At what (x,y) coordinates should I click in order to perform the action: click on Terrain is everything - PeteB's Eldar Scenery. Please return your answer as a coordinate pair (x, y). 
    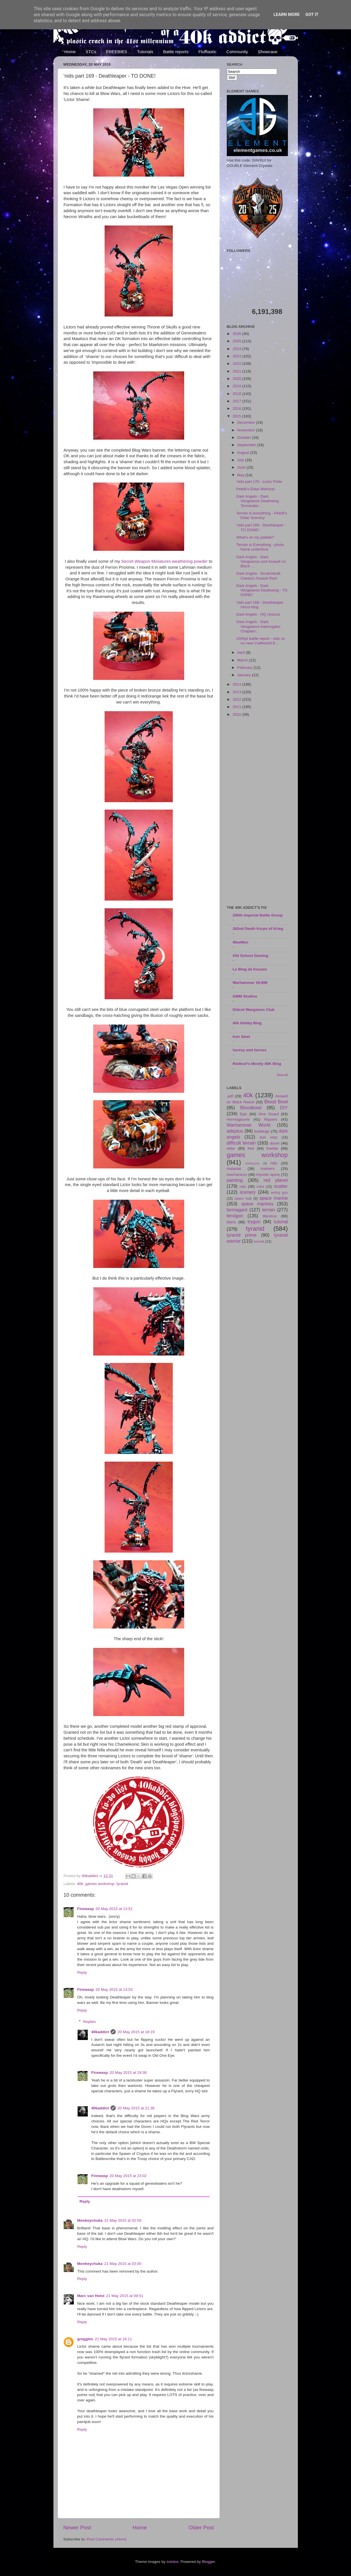
    Looking at the image, I should click on (261, 515).